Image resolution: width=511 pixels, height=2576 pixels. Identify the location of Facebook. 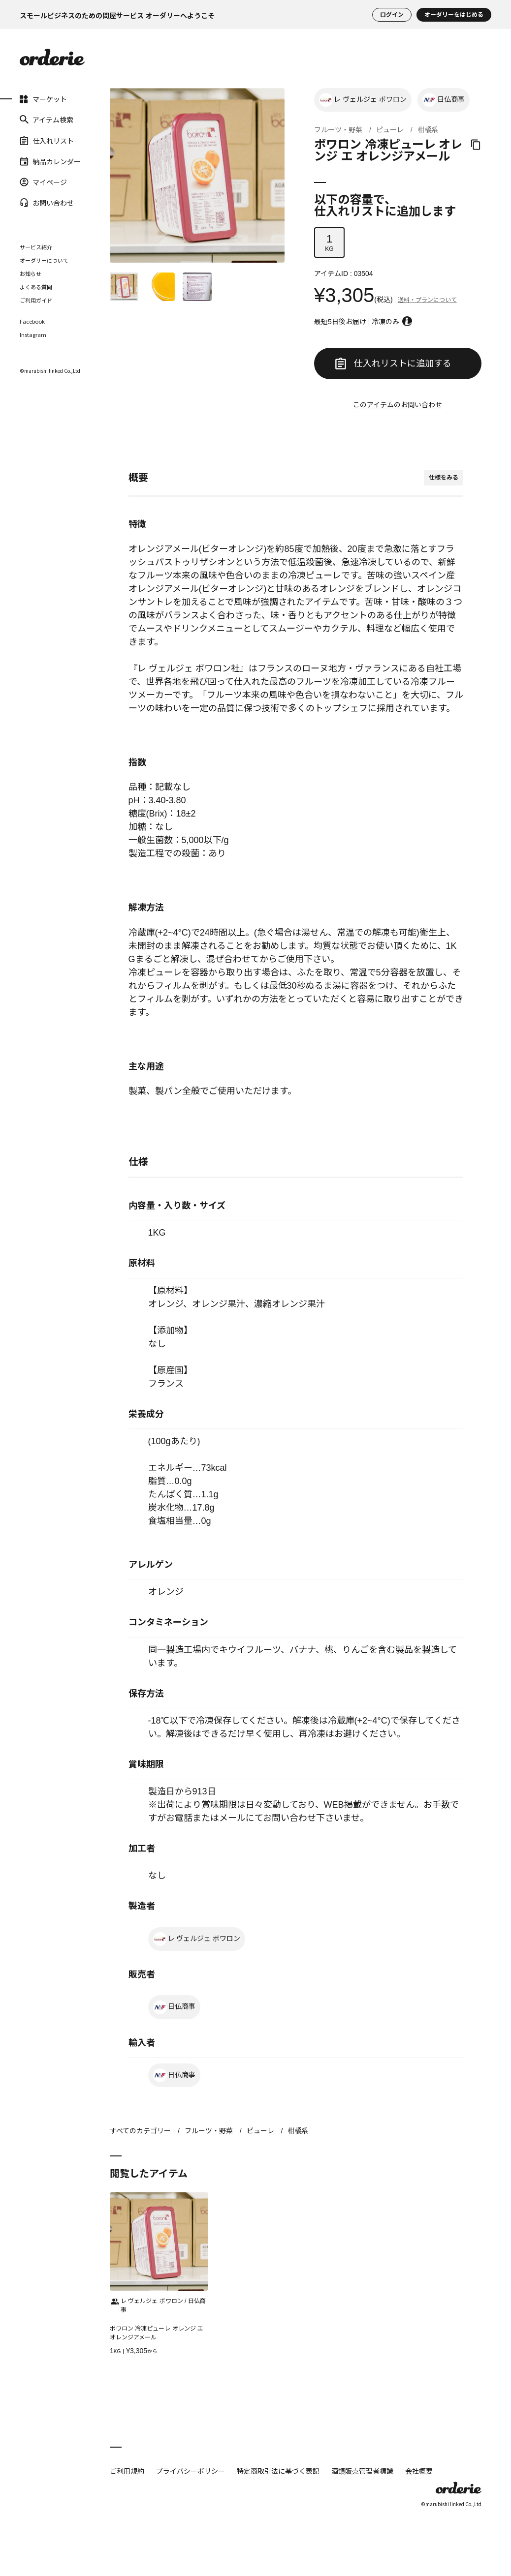
(32, 321).